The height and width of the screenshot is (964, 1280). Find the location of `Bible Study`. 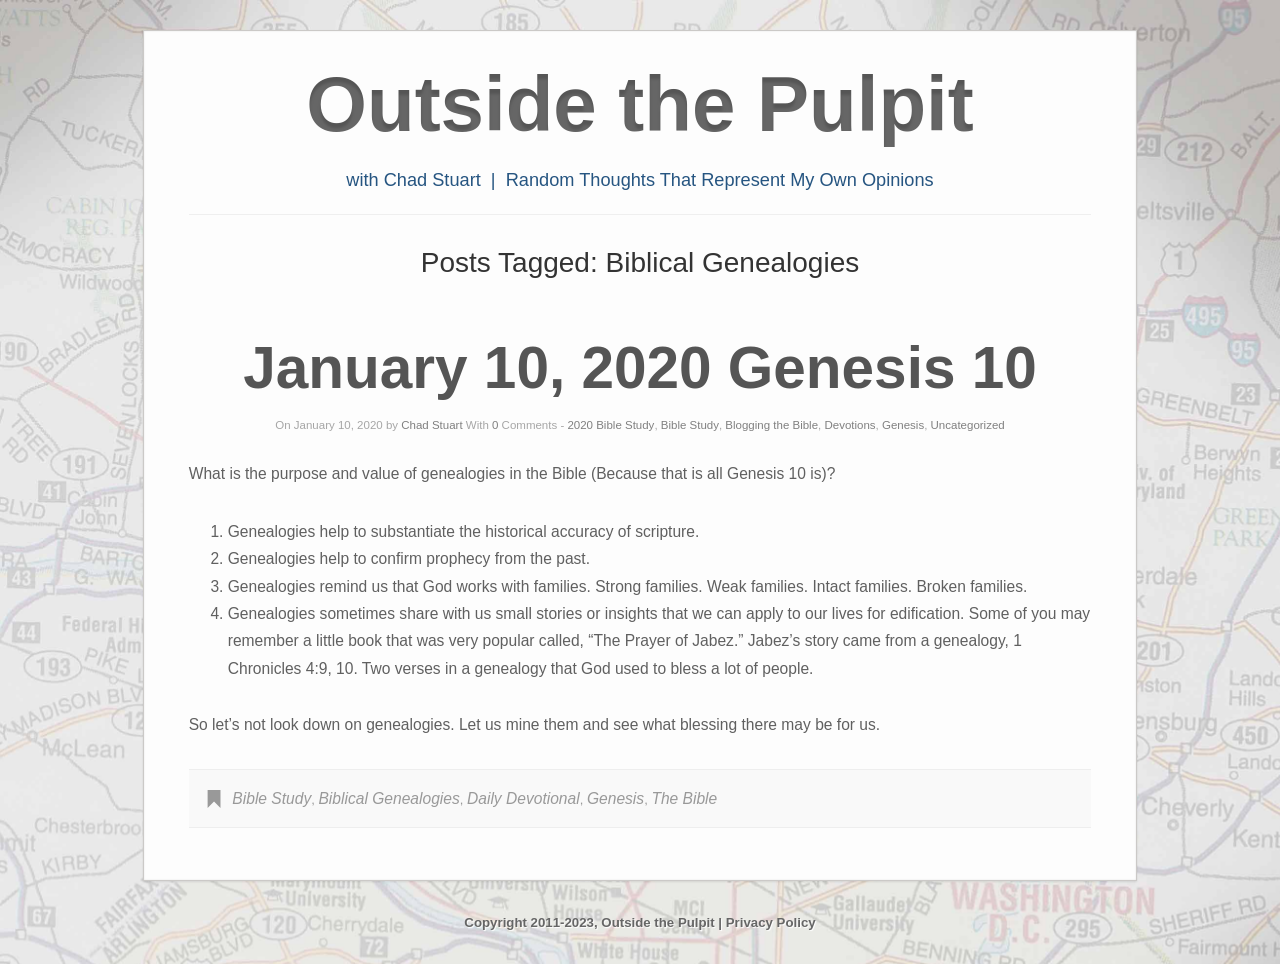

Bible Study is located at coordinates (690, 425).